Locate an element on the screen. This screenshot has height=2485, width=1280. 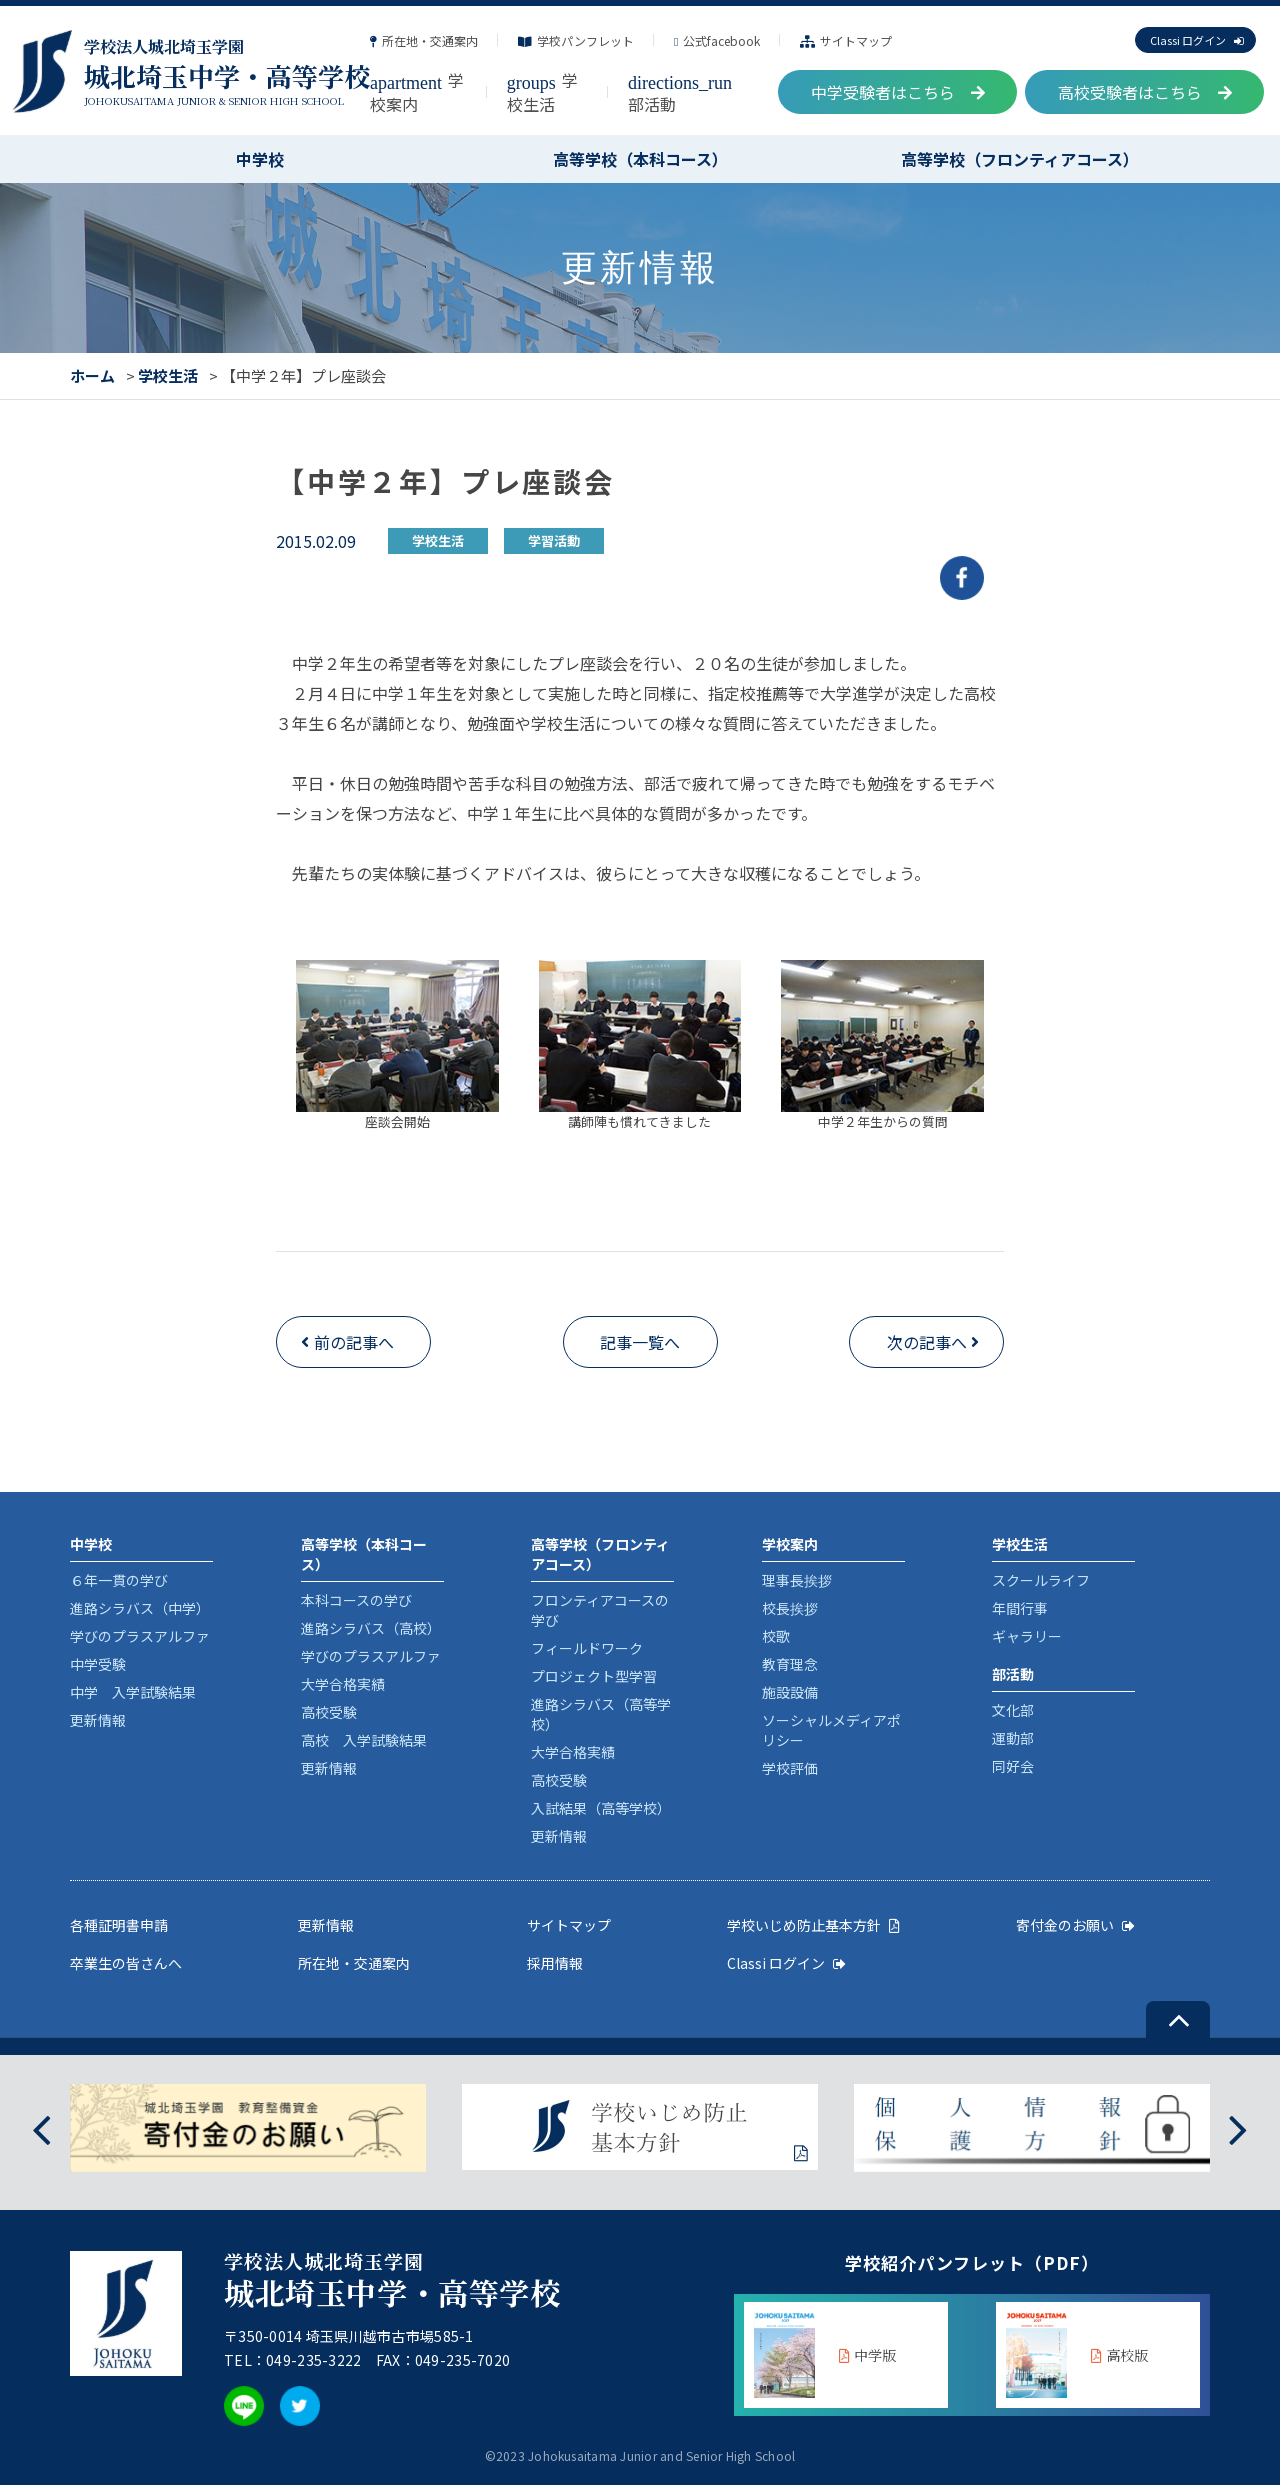
ホーム is located at coordinates (92, 375).